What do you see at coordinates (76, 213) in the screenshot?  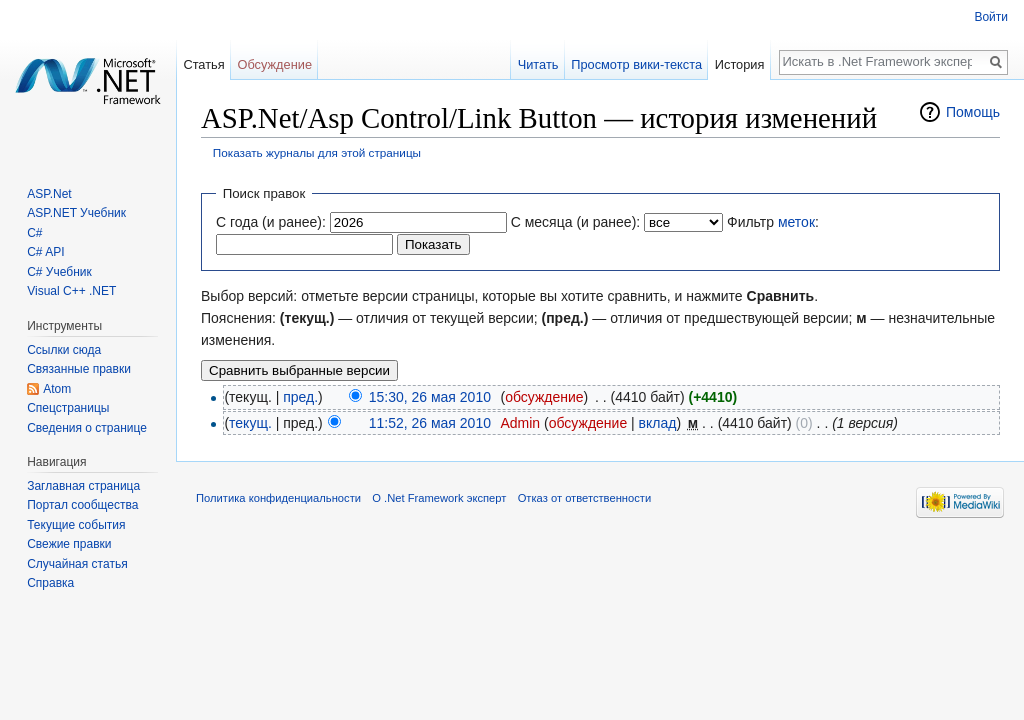 I see `ASP.NET Учебник` at bounding box center [76, 213].